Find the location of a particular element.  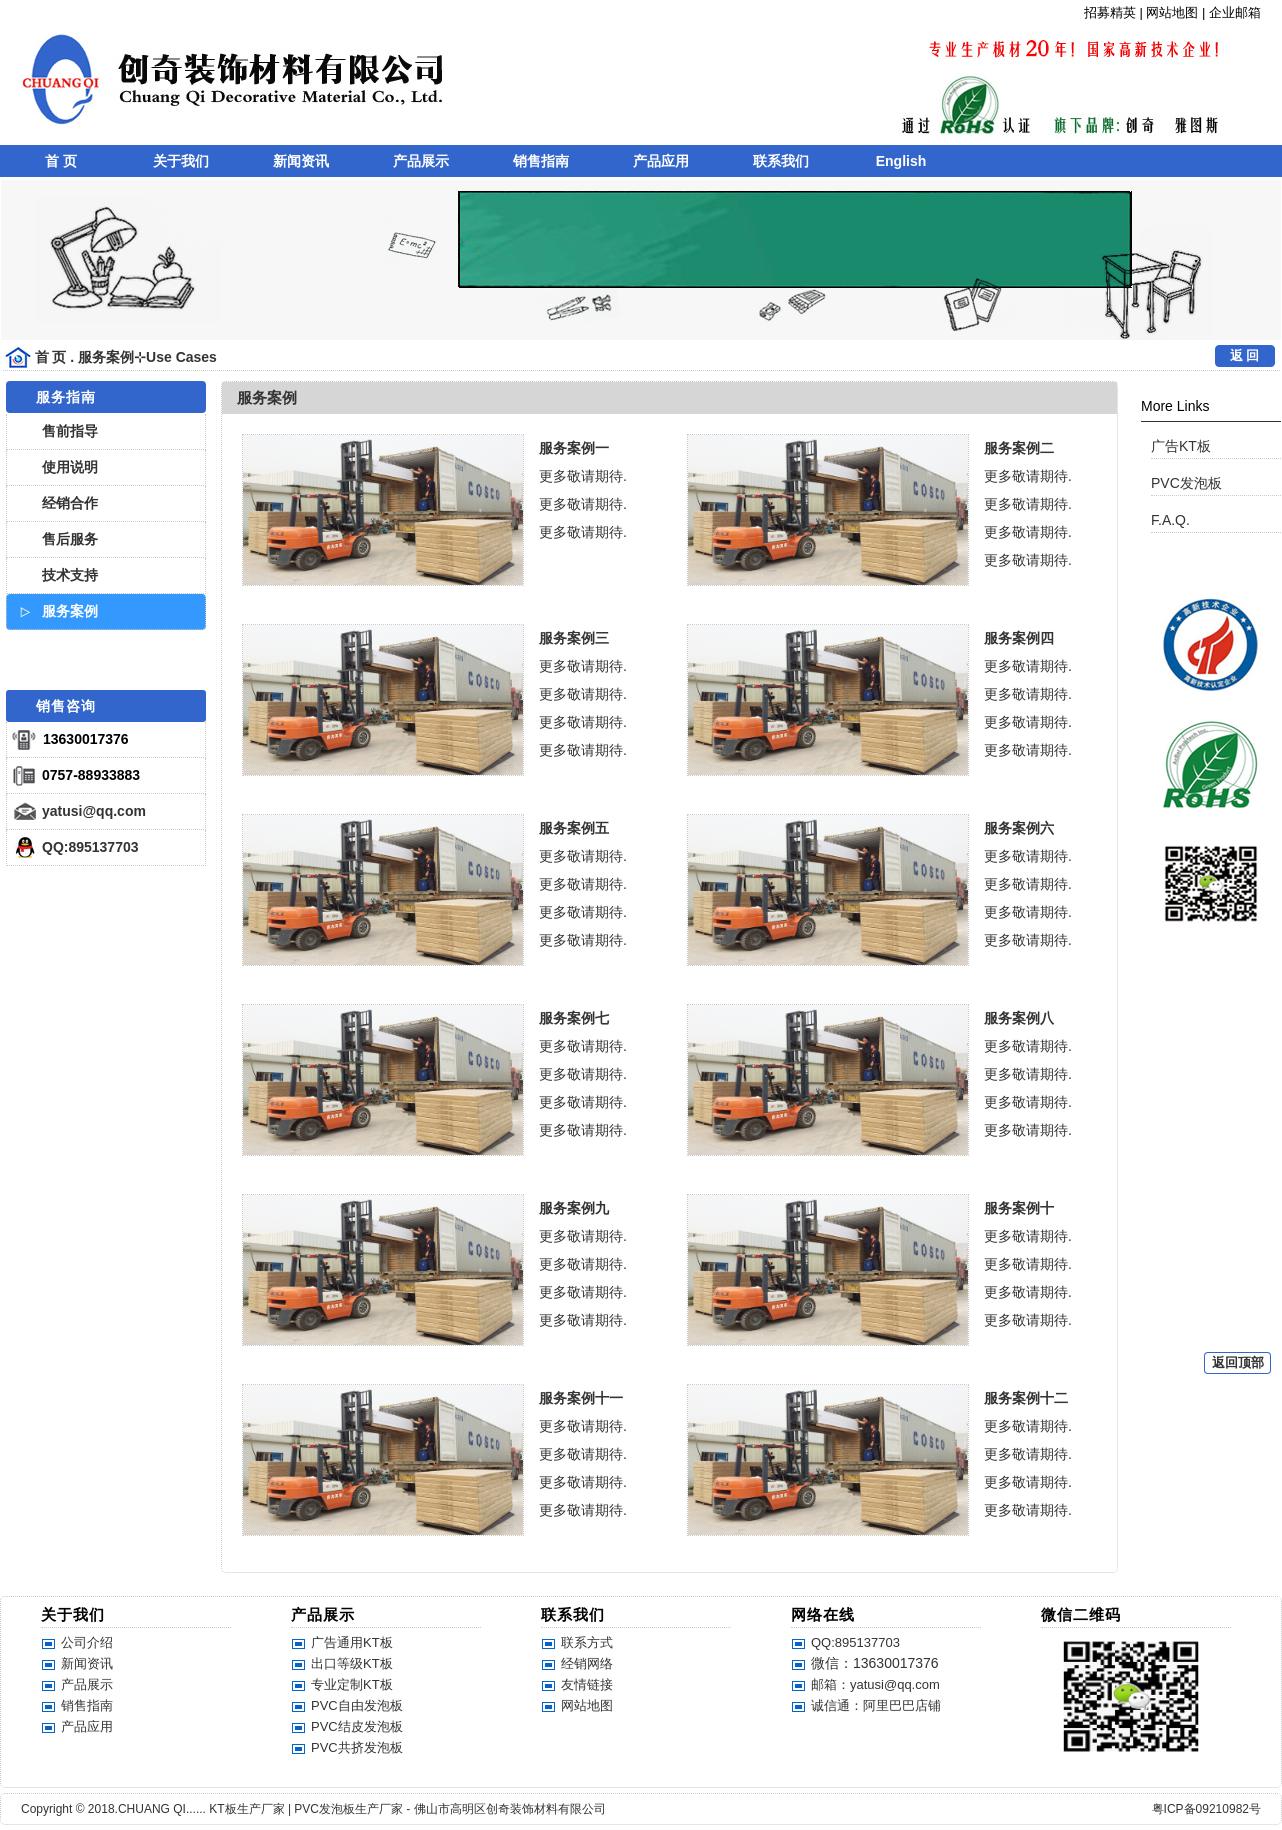

联系方式 is located at coordinates (587, 1642).